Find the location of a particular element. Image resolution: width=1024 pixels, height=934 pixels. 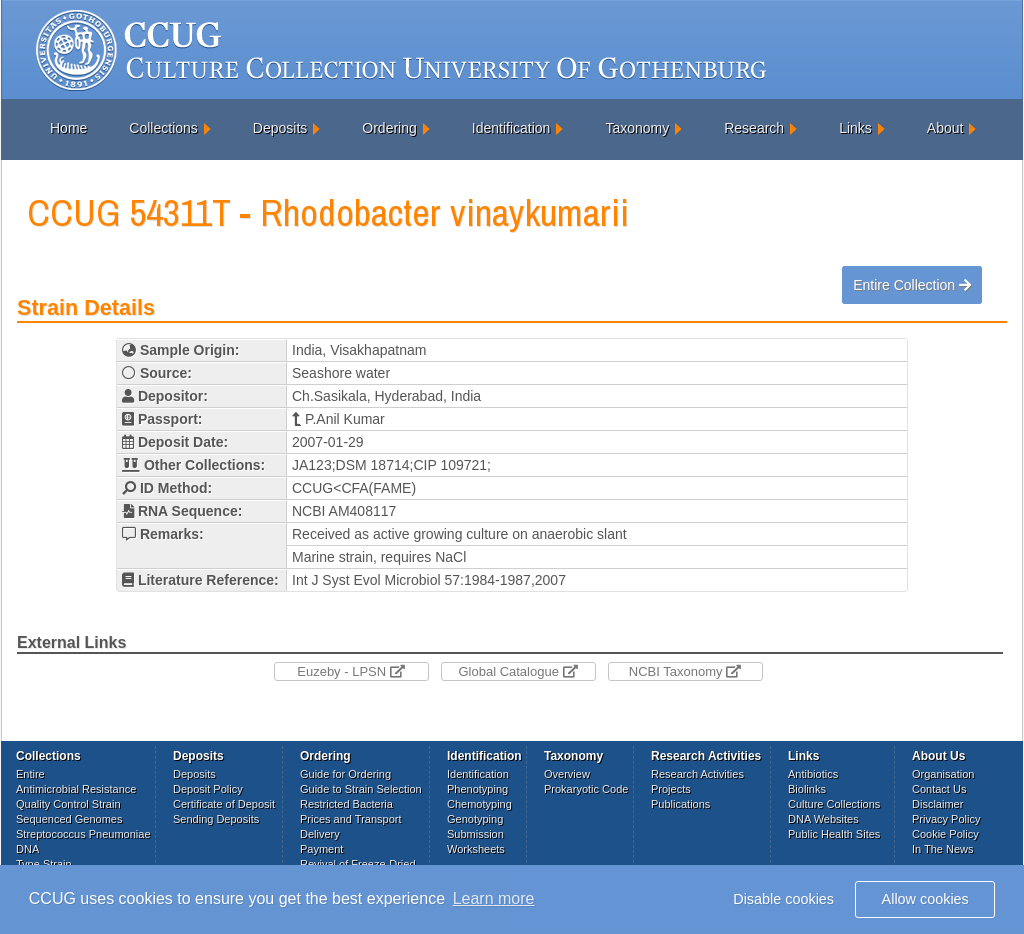

Guide for Ordering is located at coordinates (345, 774).